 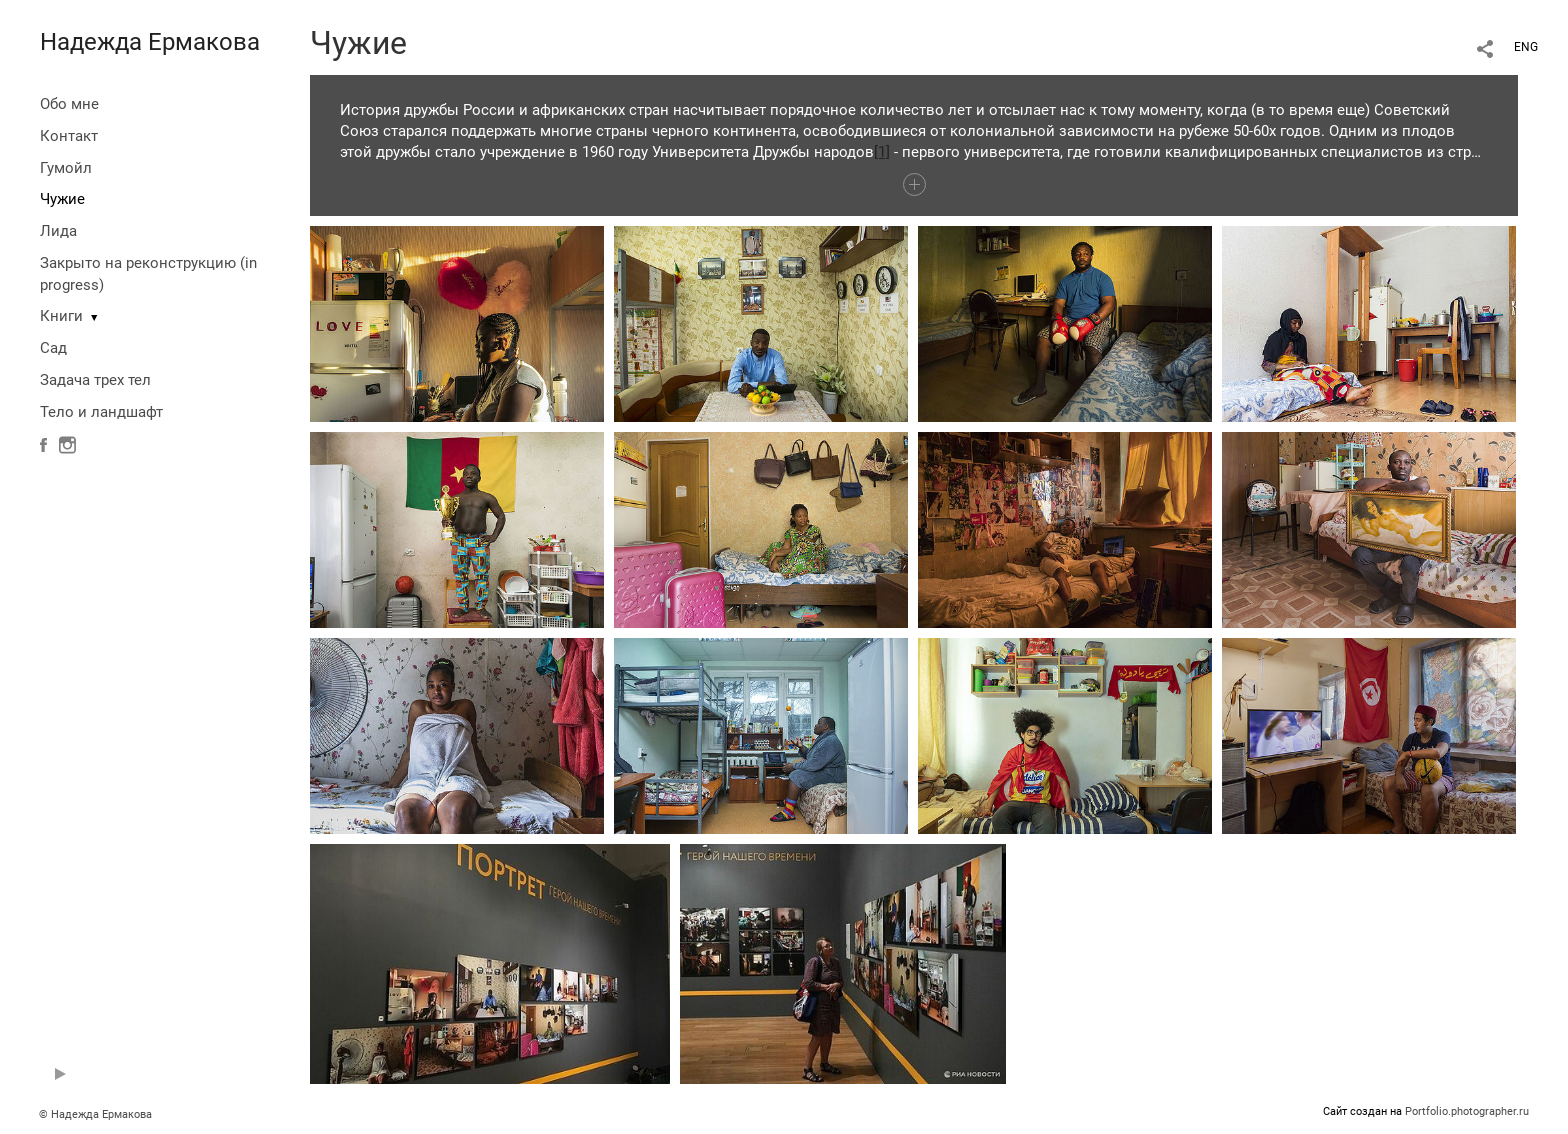 I want to click on [1], so click(x=882, y=152).